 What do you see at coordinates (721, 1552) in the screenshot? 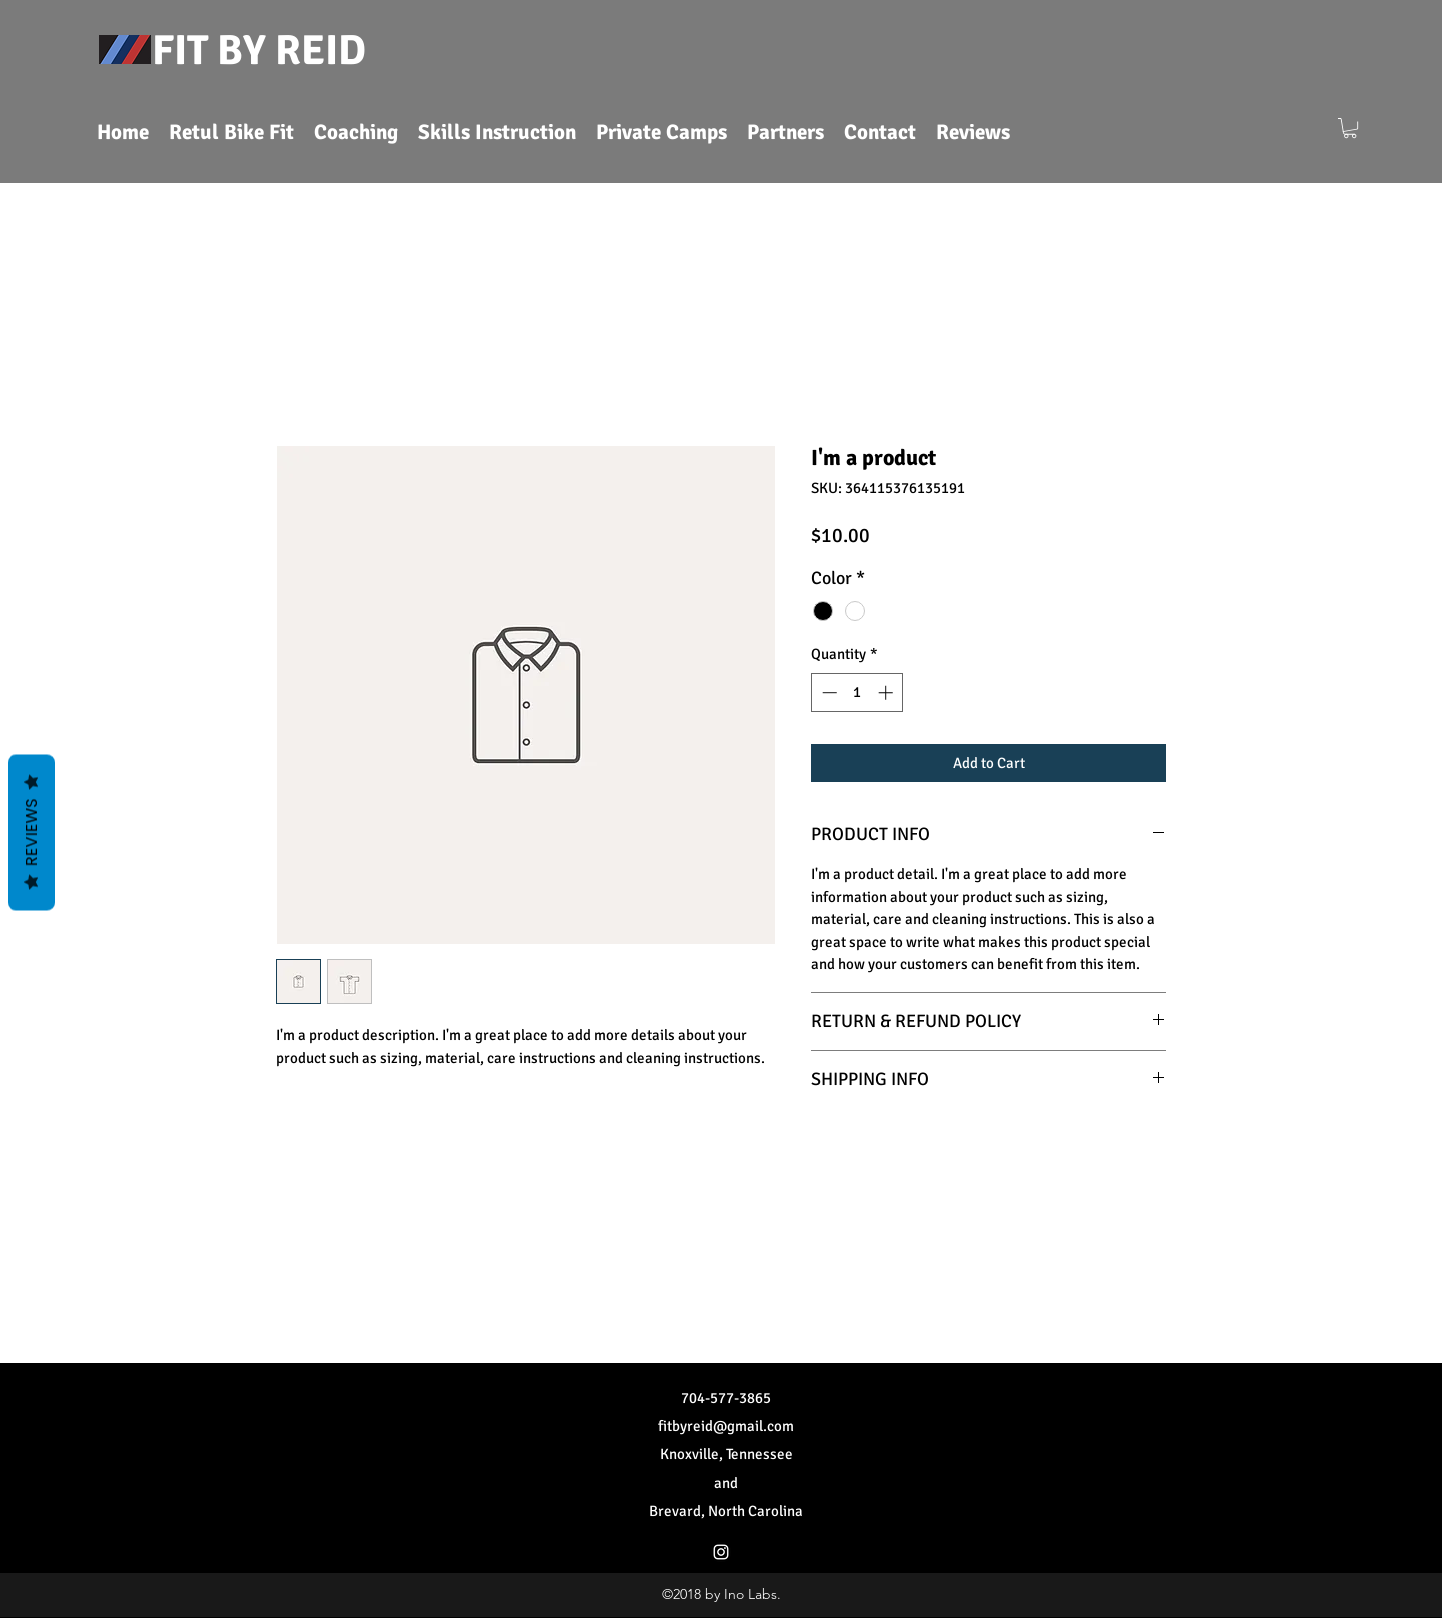
I see `[Instagram]` at bounding box center [721, 1552].